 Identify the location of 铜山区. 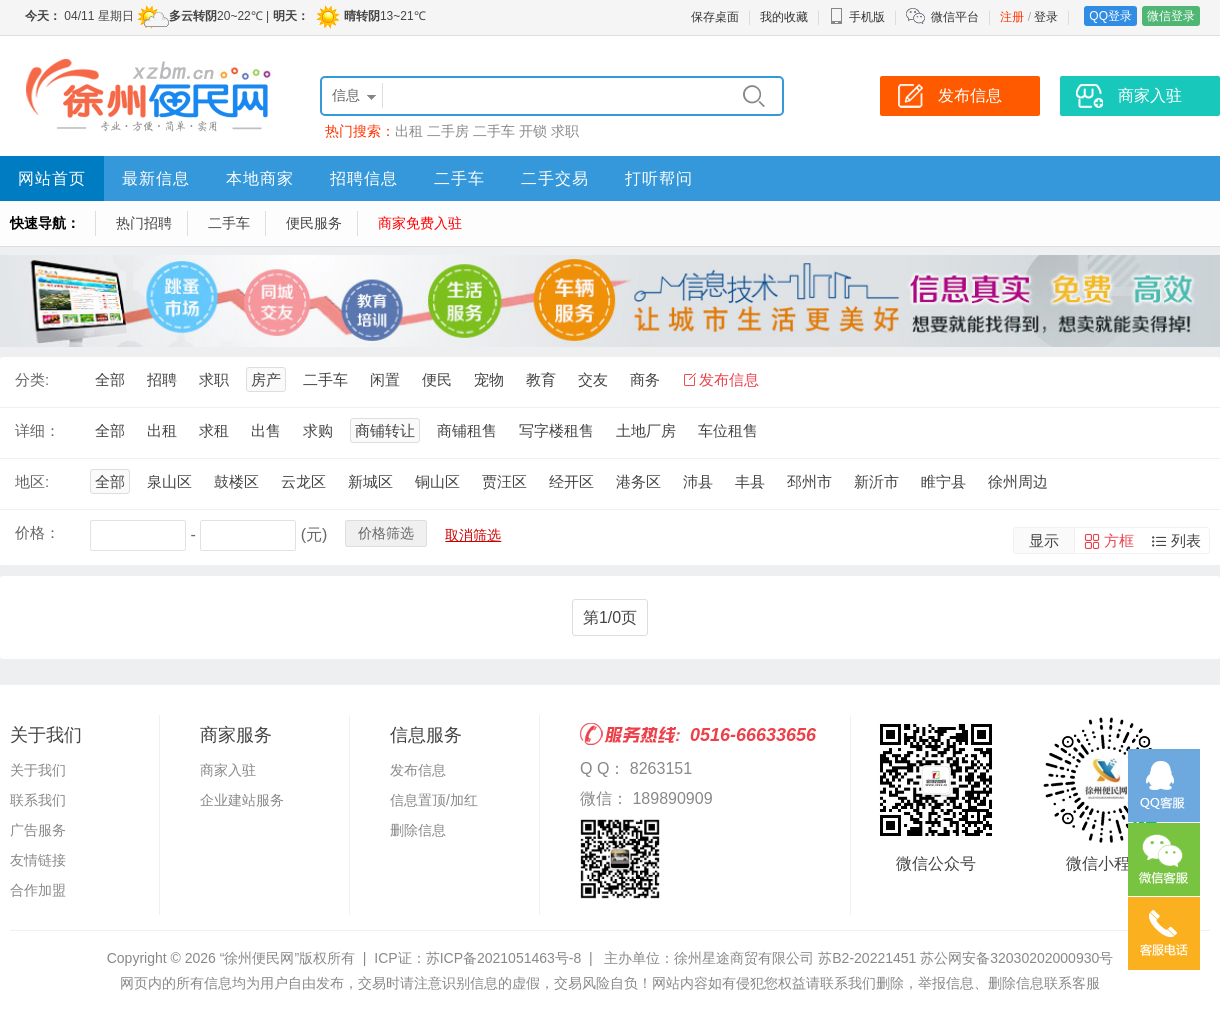
(437, 481).